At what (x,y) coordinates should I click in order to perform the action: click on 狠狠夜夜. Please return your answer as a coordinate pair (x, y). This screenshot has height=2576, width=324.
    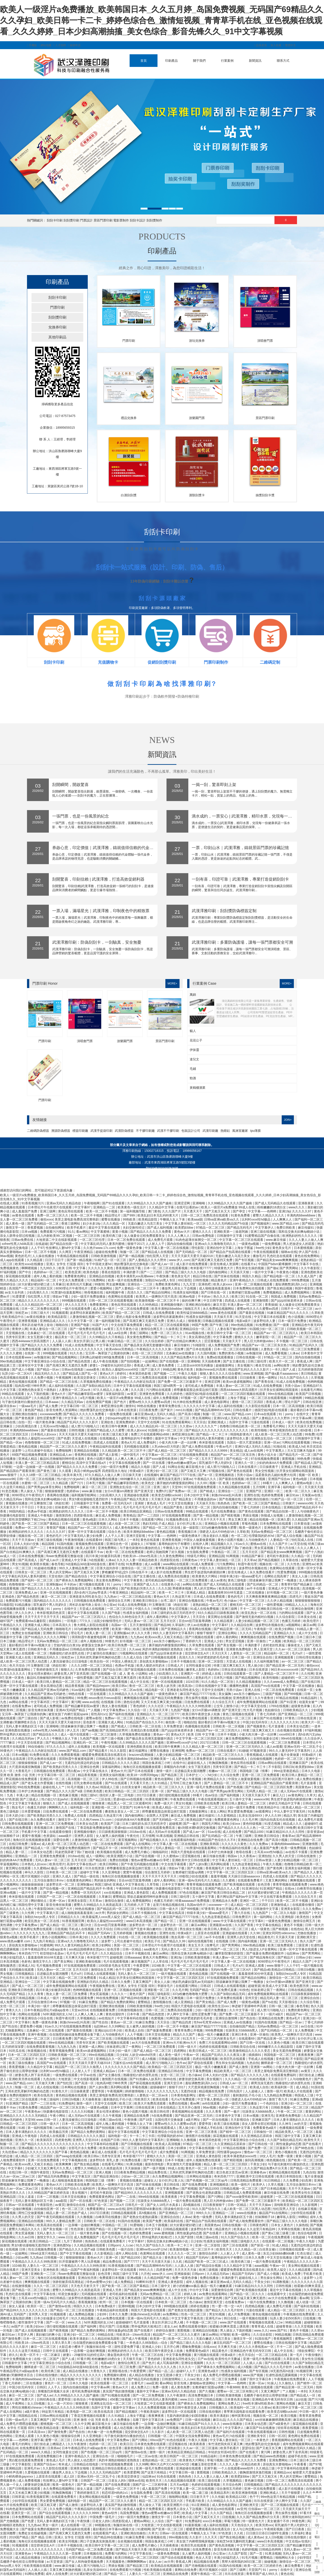
    Looking at the image, I should click on (99, 1803).